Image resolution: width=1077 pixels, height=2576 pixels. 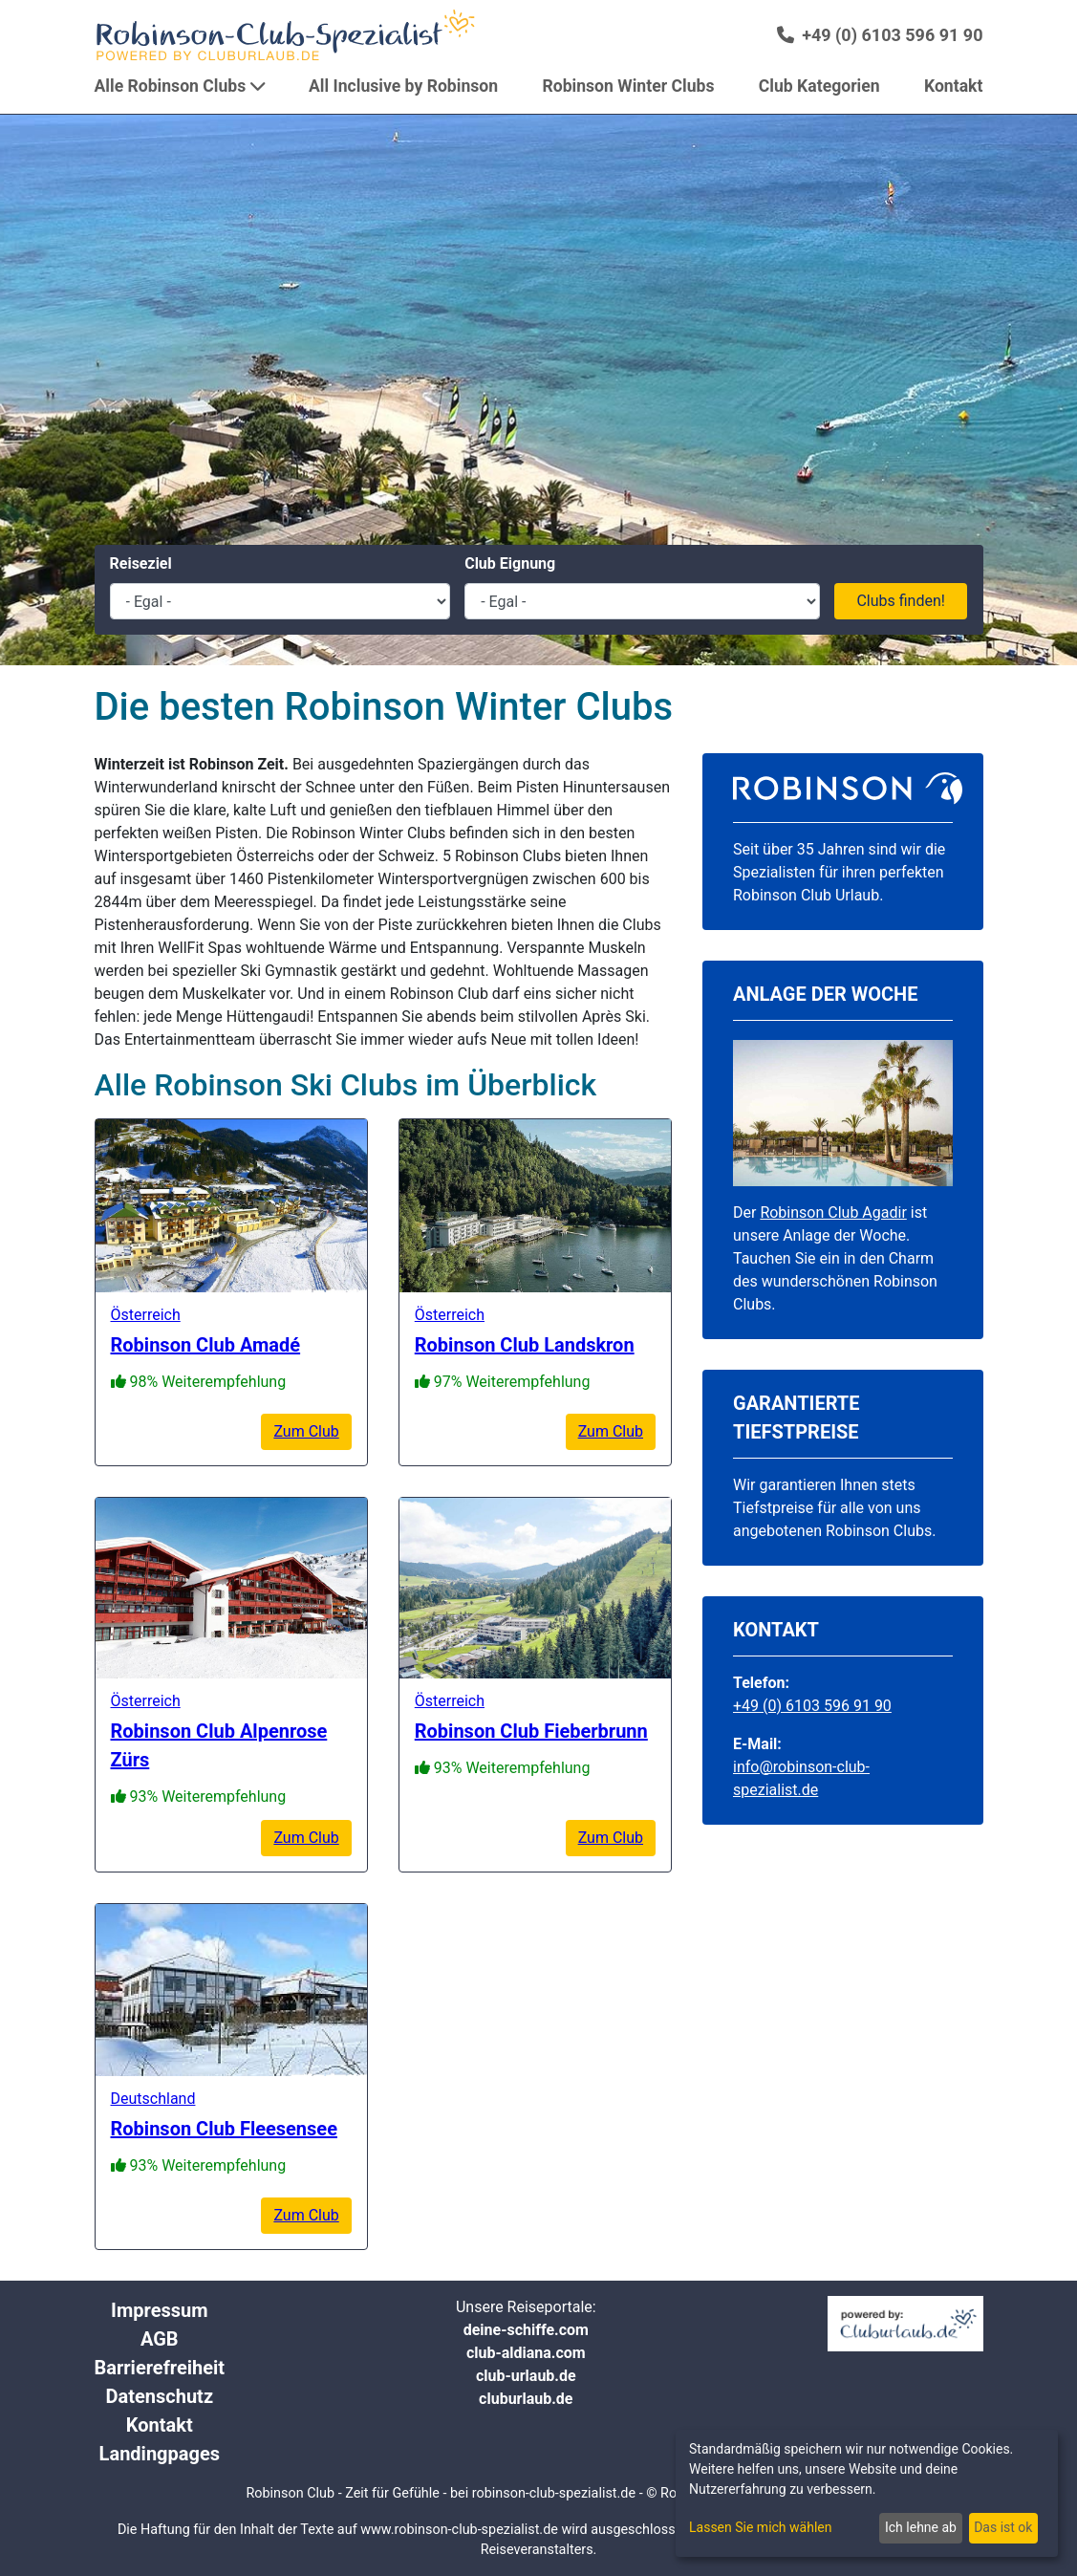 What do you see at coordinates (525, 2399) in the screenshot?
I see `cluburlaub.de` at bounding box center [525, 2399].